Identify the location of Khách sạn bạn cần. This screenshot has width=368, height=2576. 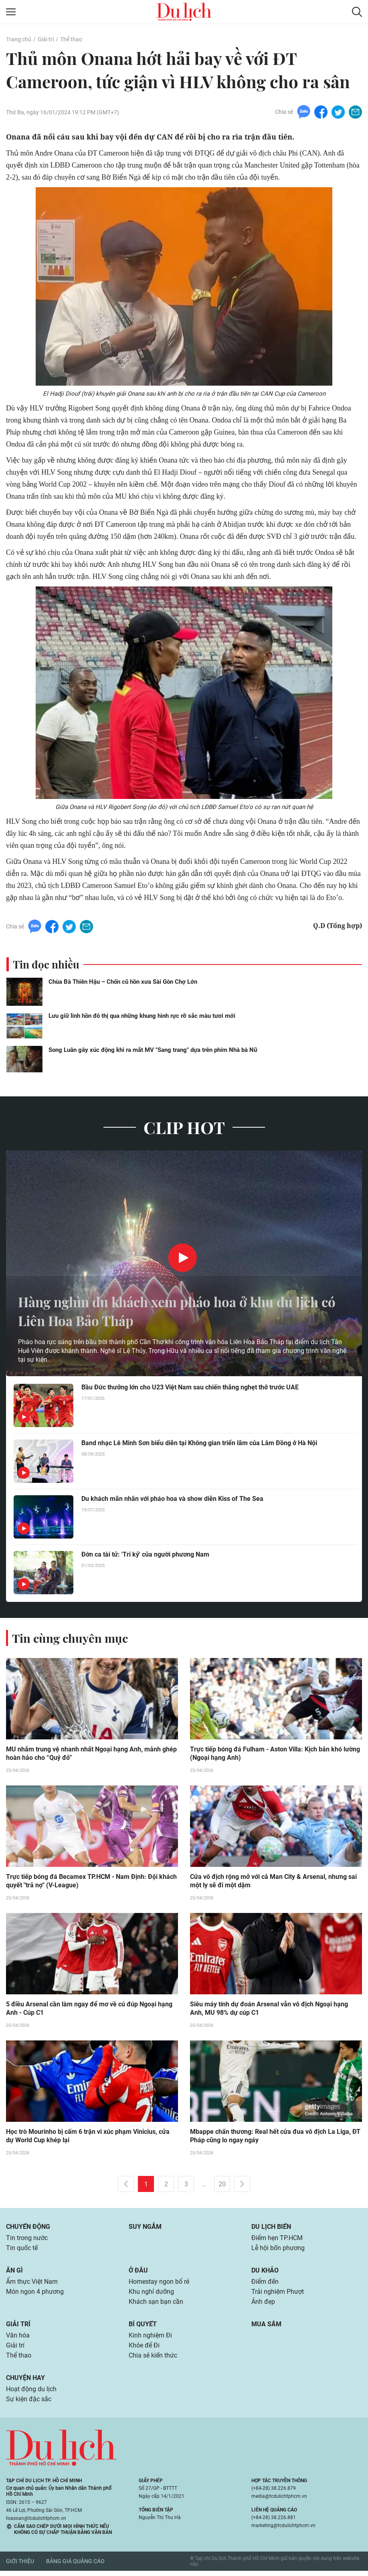
(156, 2305).